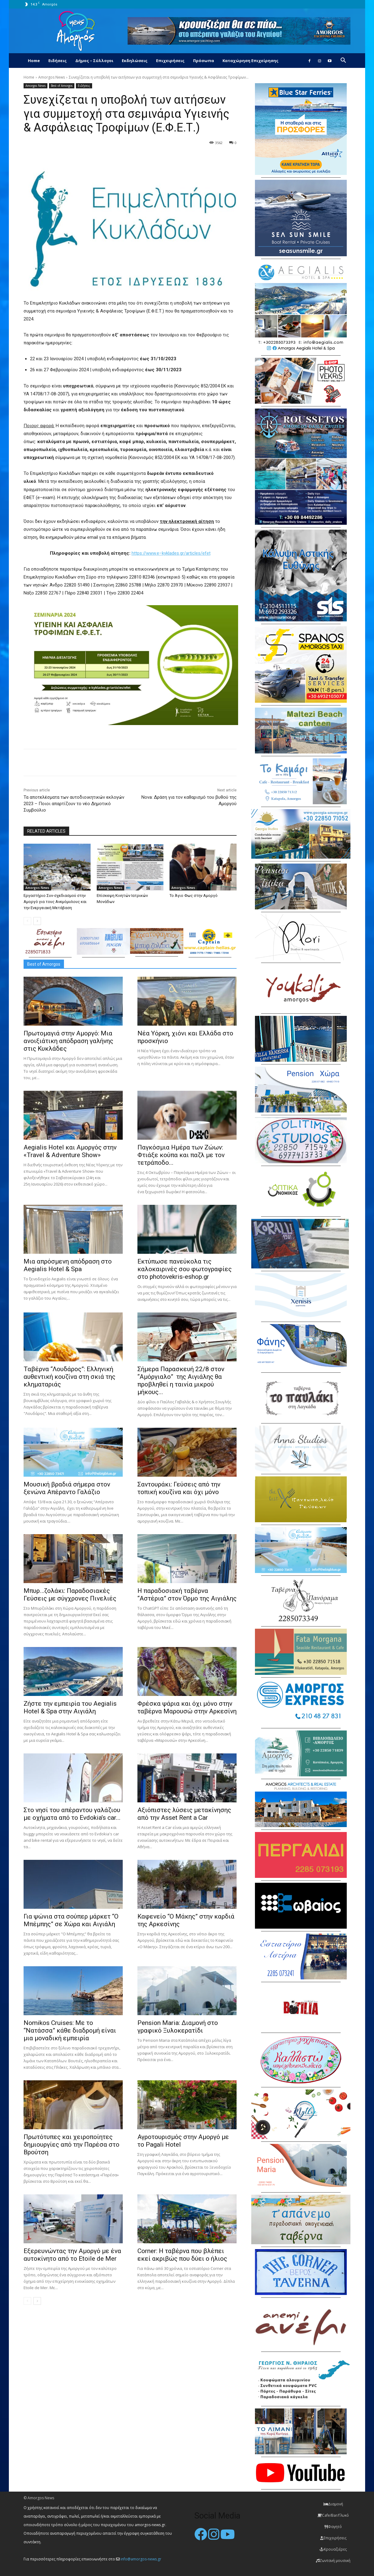 Image resolution: width=374 pixels, height=2576 pixels. Describe the element at coordinates (170, 60) in the screenshot. I see `Επιχειρήσεις` at that location.